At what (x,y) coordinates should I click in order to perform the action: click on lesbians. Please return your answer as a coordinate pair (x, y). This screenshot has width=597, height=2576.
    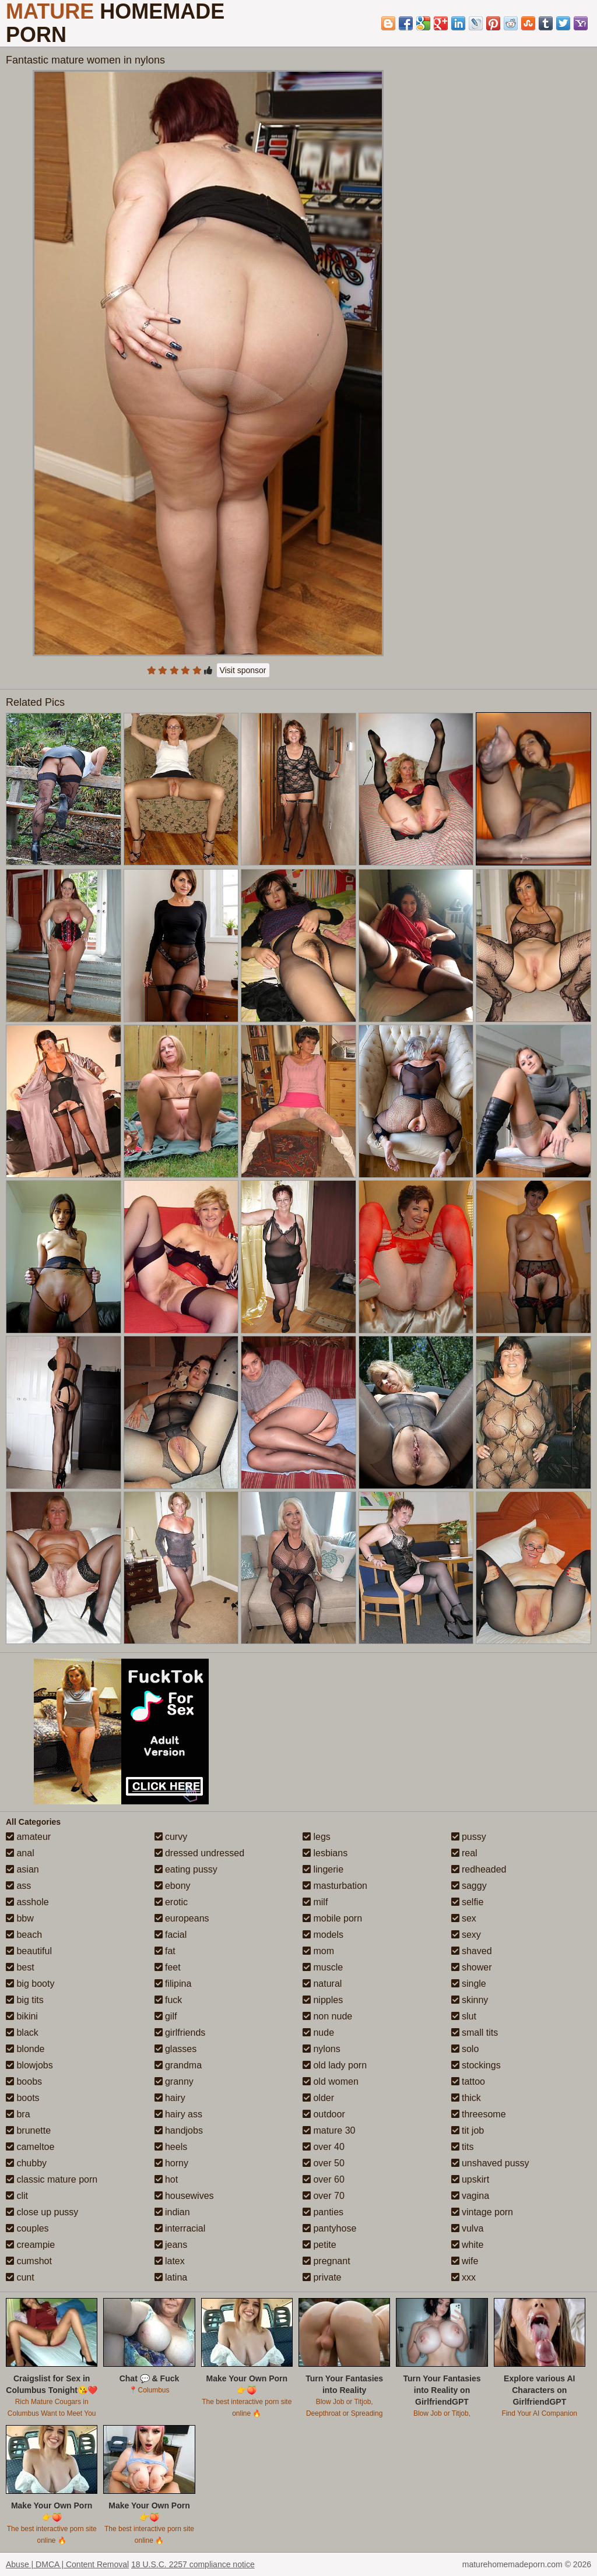
    Looking at the image, I should click on (325, 1853).